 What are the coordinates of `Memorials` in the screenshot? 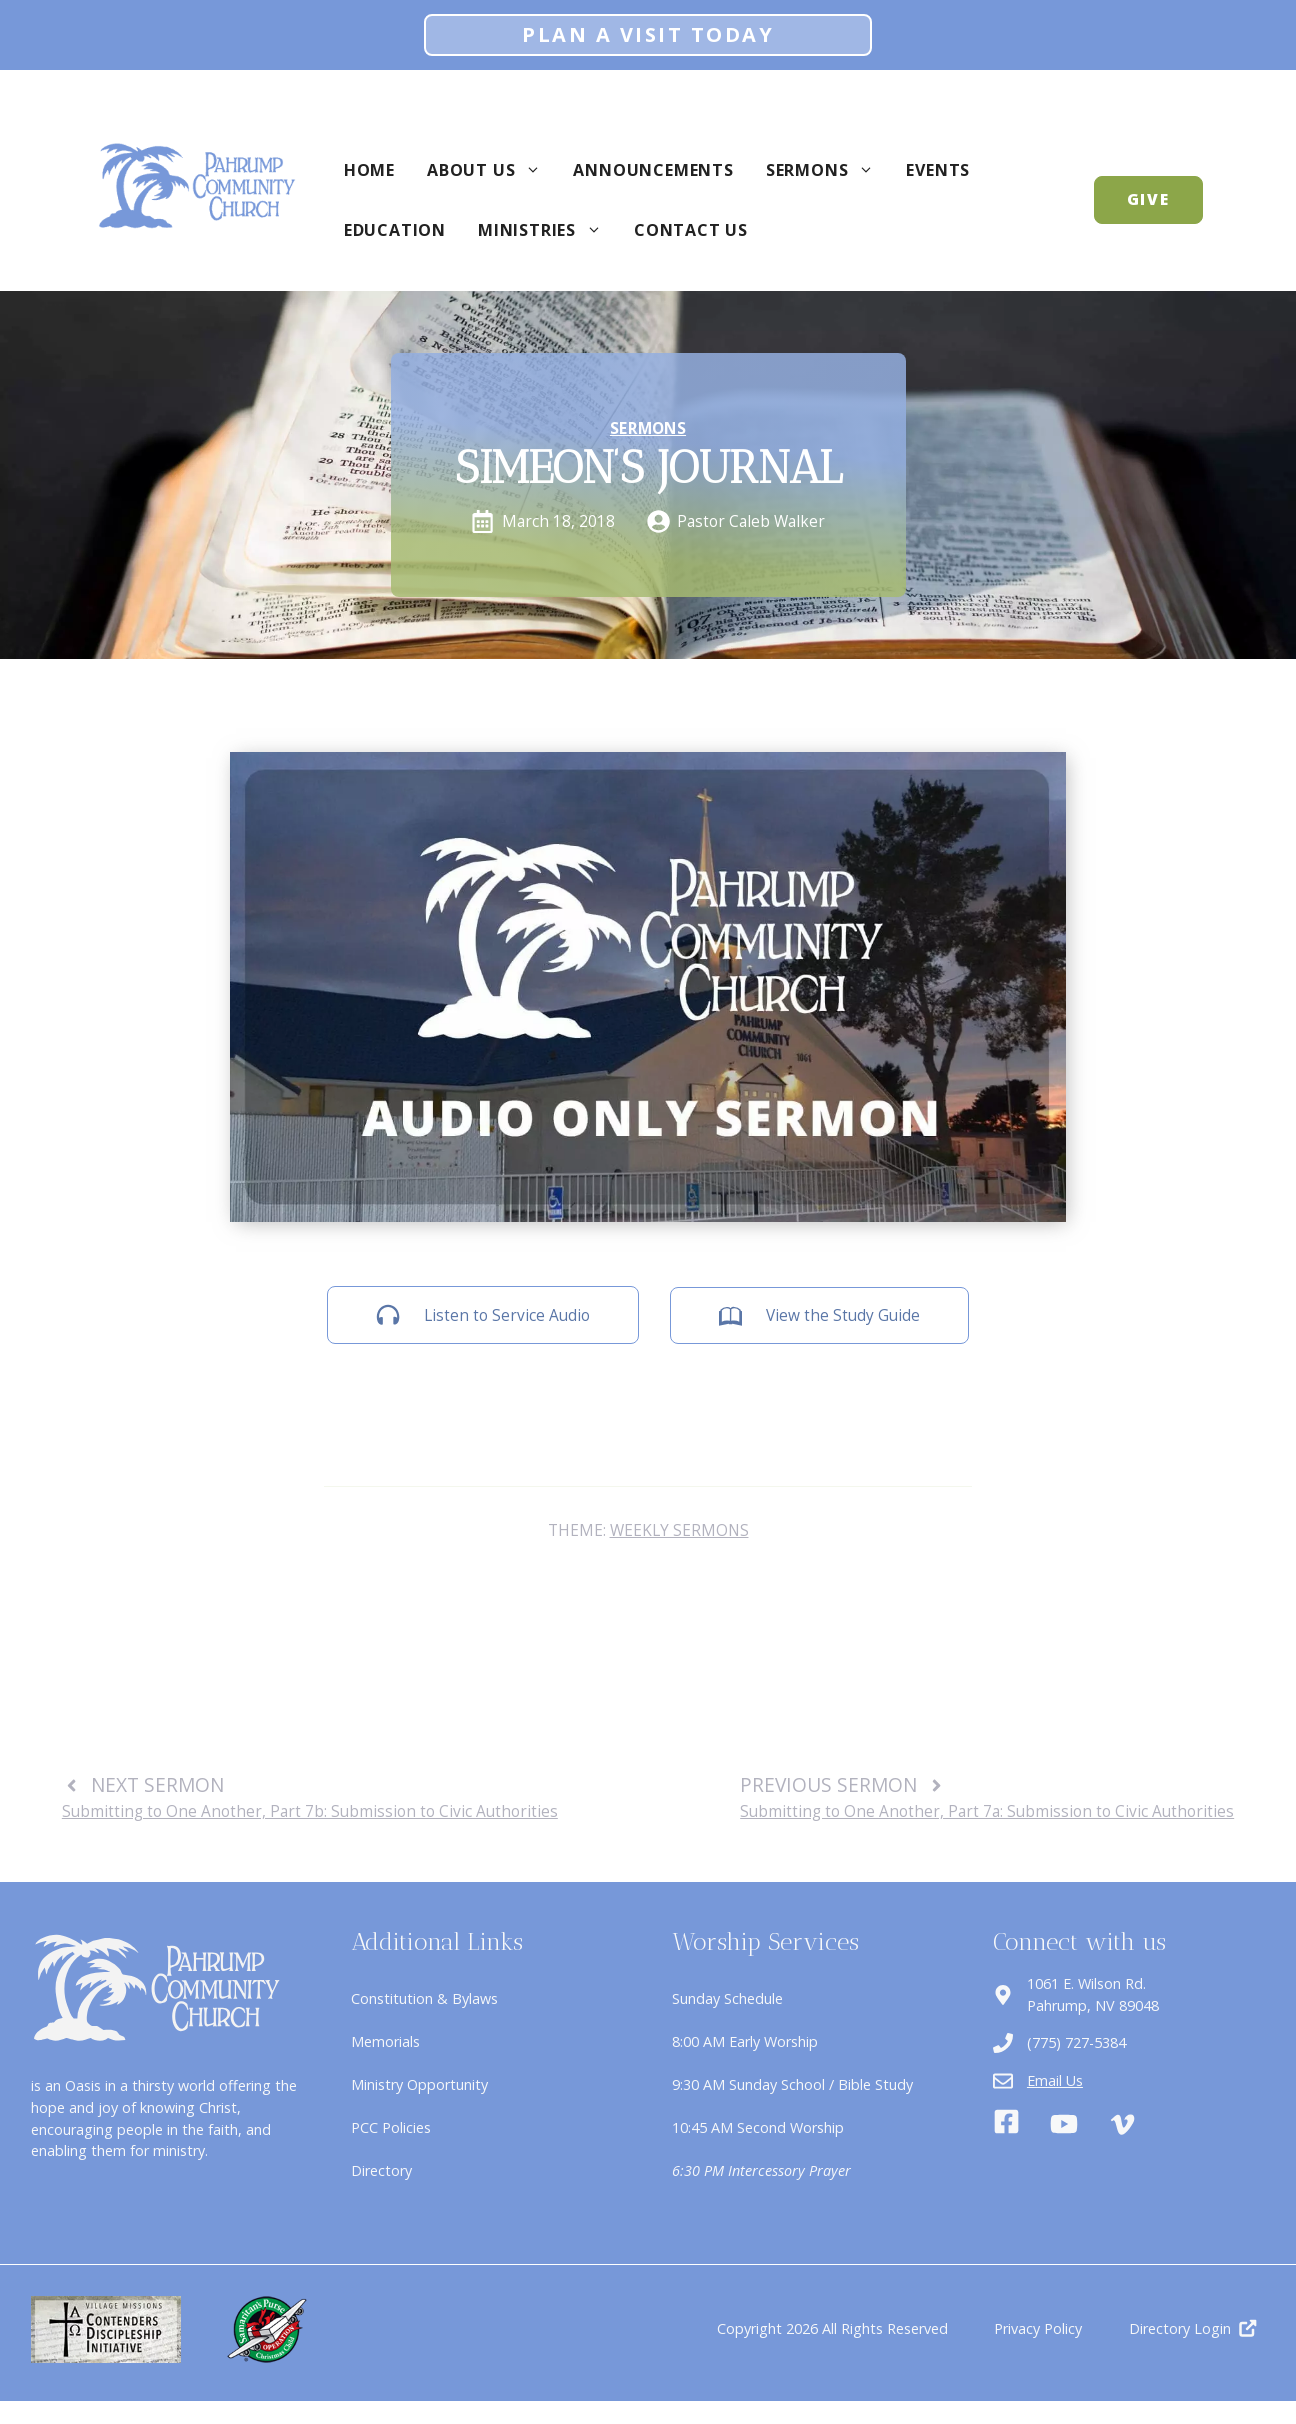 It's located at (385, 2041).